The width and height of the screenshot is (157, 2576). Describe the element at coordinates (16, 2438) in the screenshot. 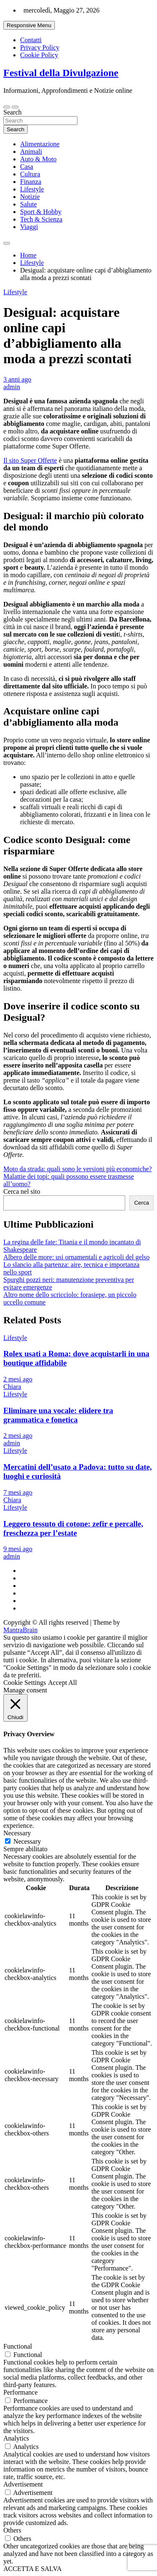

I see `Analytics [button]` at that location.